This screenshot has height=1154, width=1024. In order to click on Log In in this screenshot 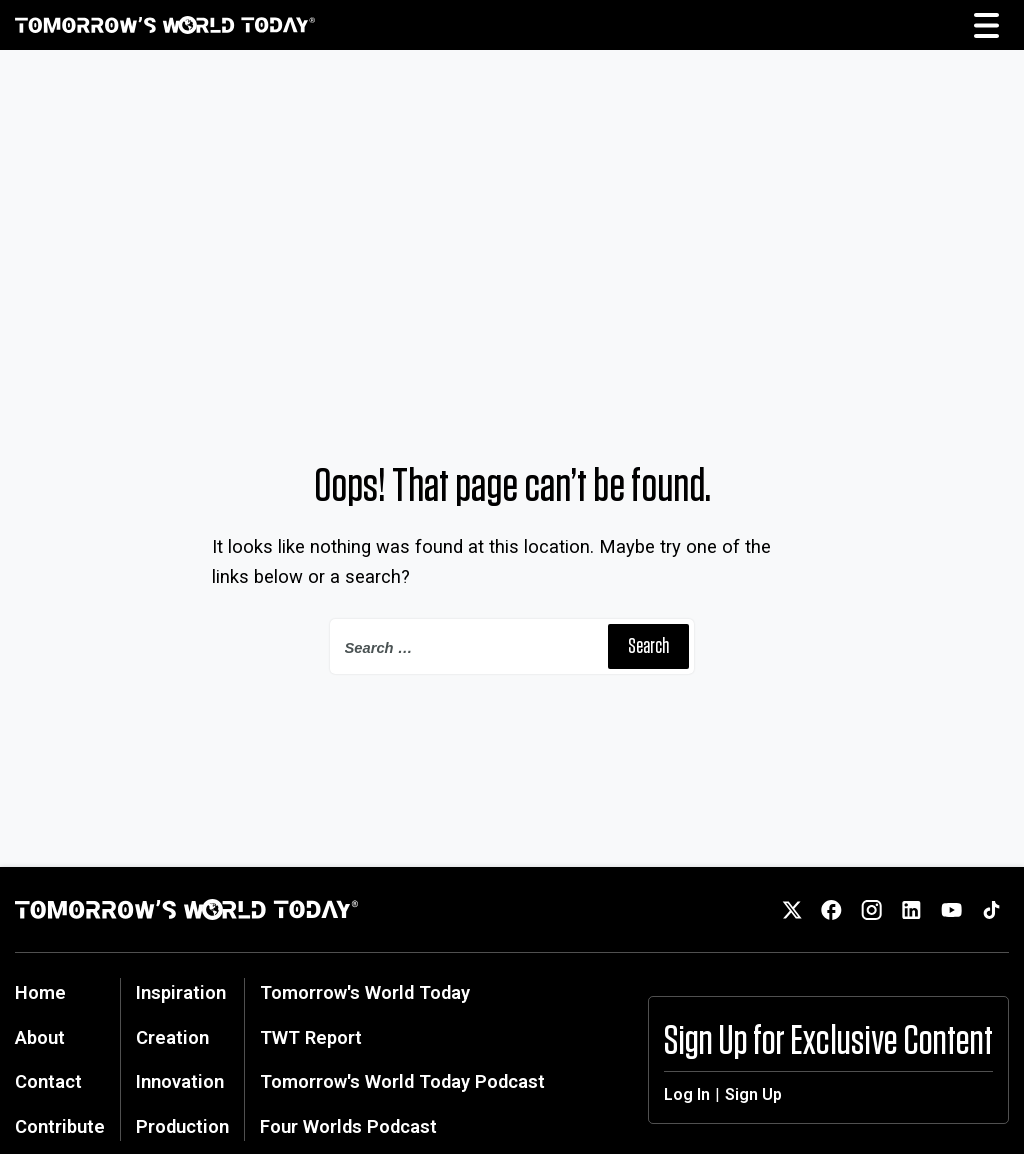, I will do `click(687, 1094)`.